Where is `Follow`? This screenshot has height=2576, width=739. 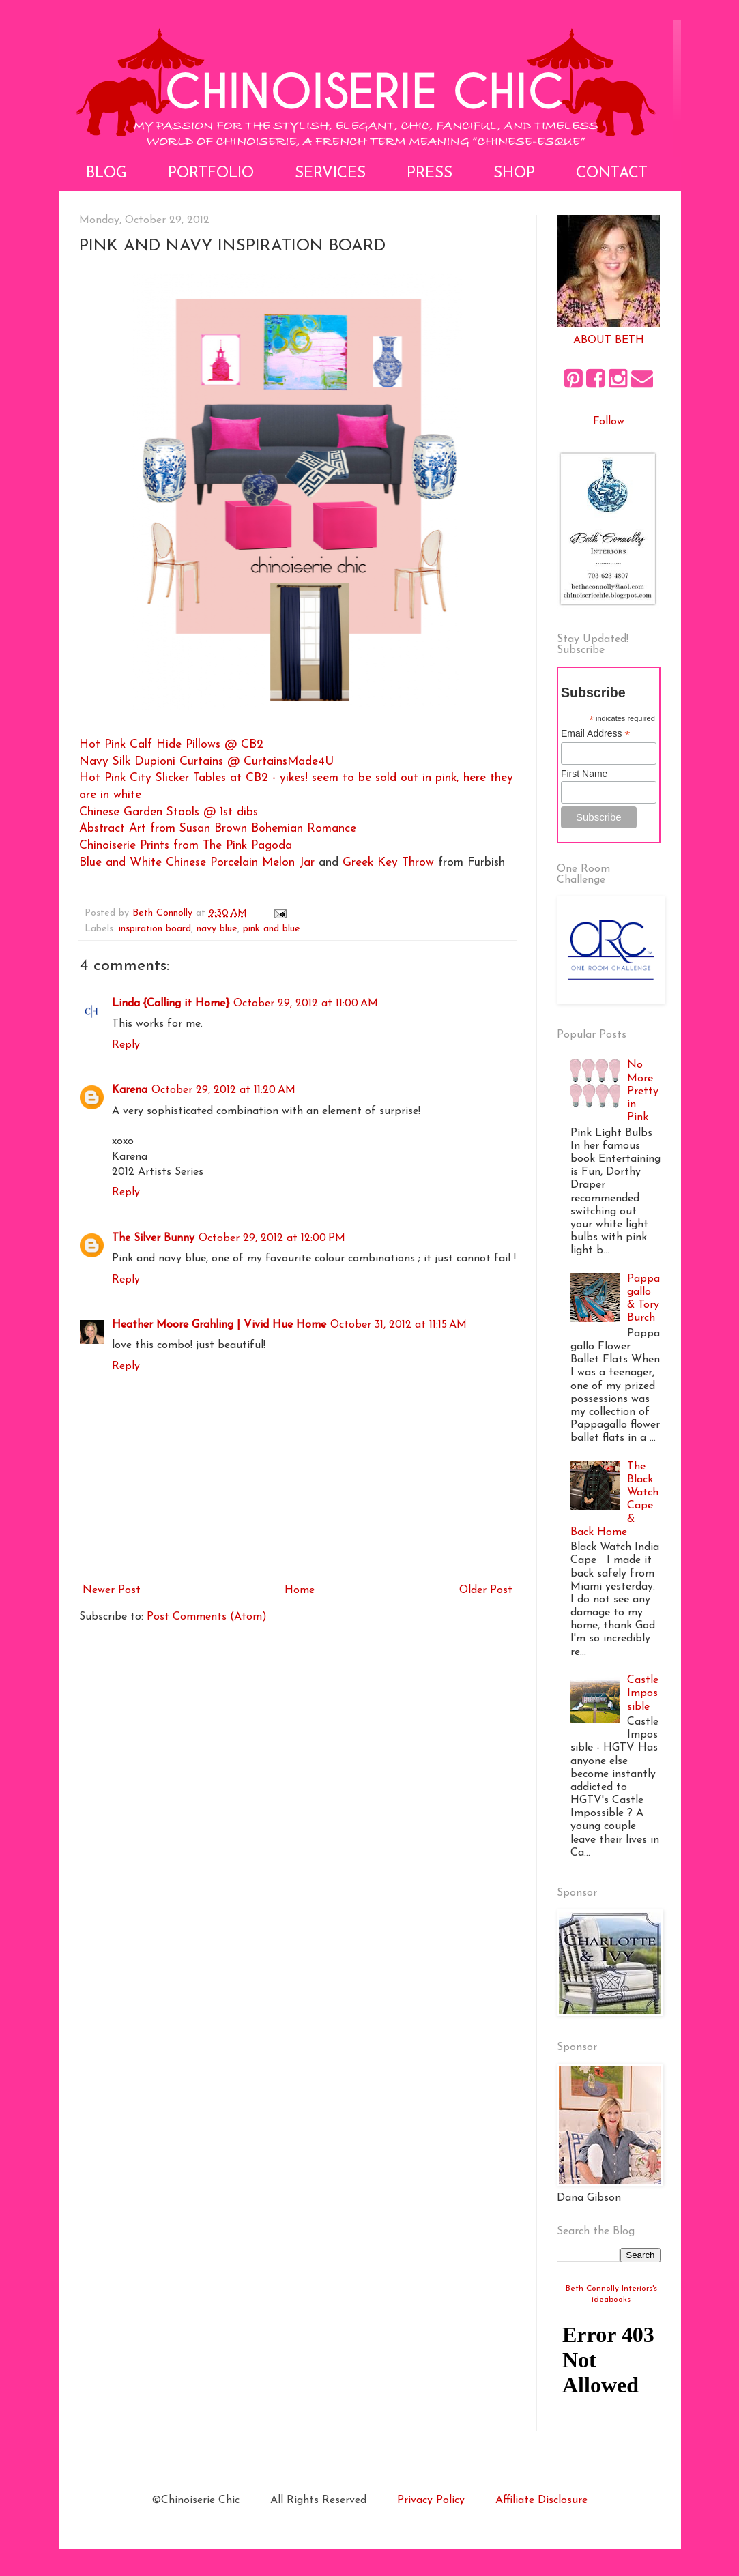
Follow is located at coordinates (608, 421).